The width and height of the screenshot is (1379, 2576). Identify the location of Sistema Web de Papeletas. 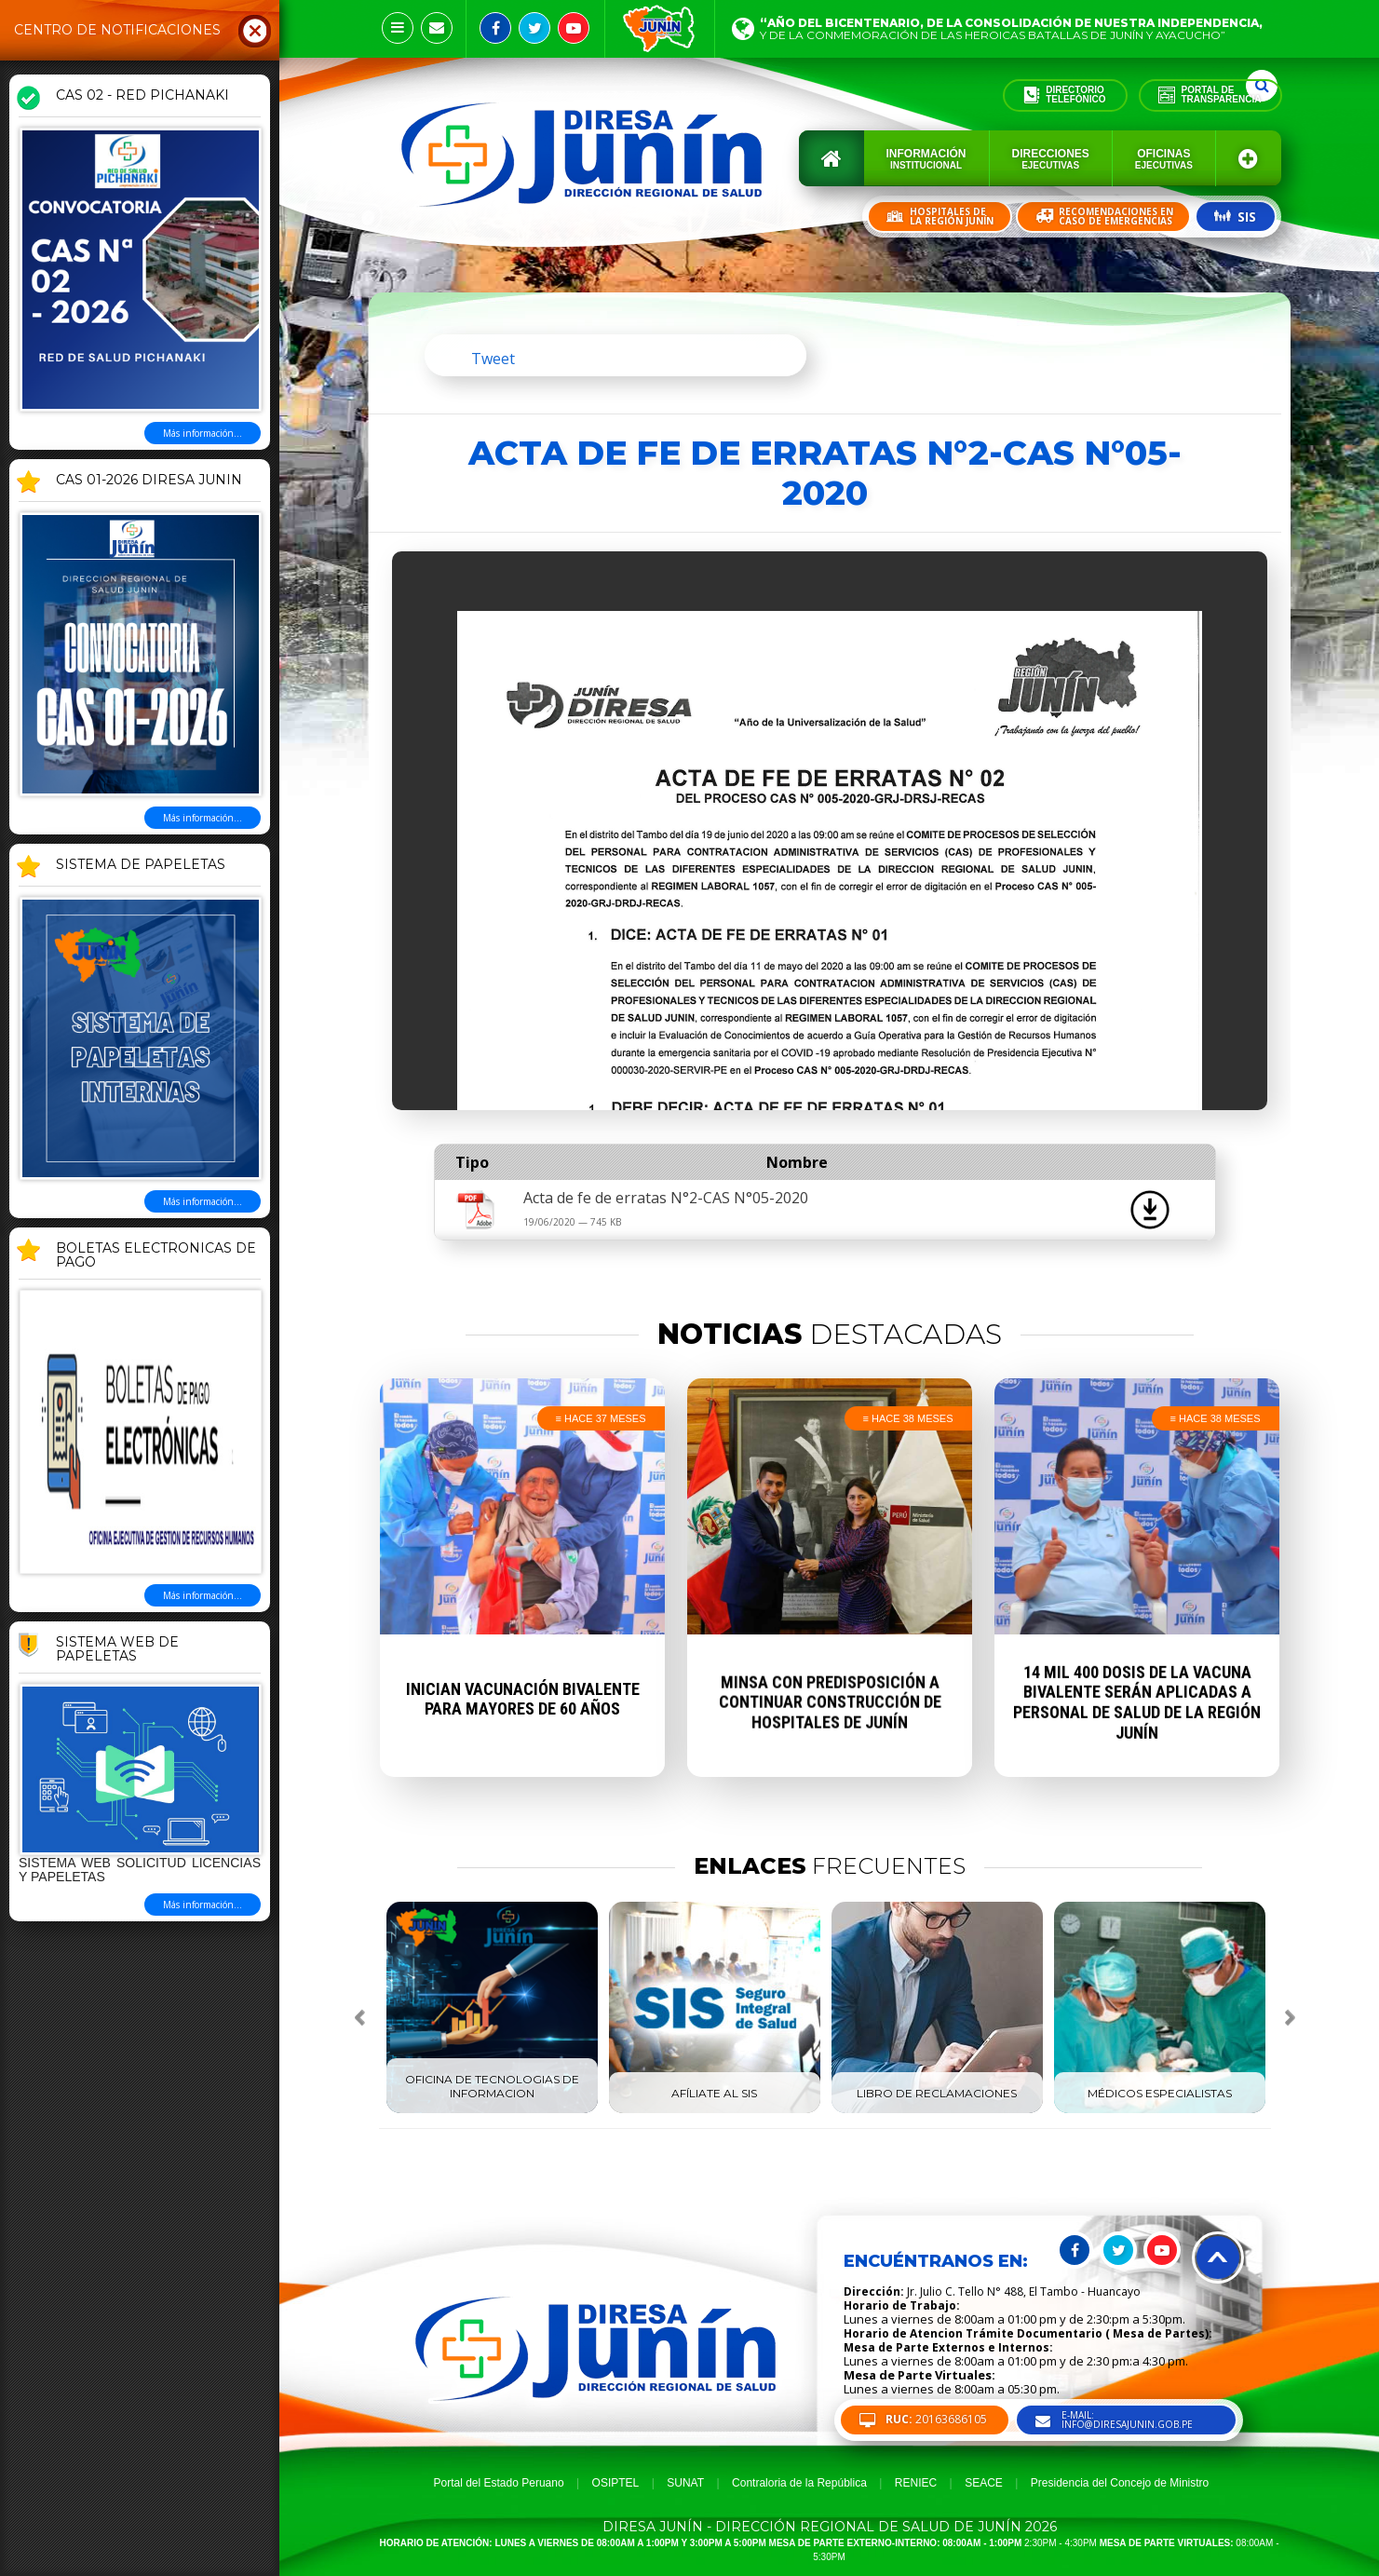
(117, 1649).